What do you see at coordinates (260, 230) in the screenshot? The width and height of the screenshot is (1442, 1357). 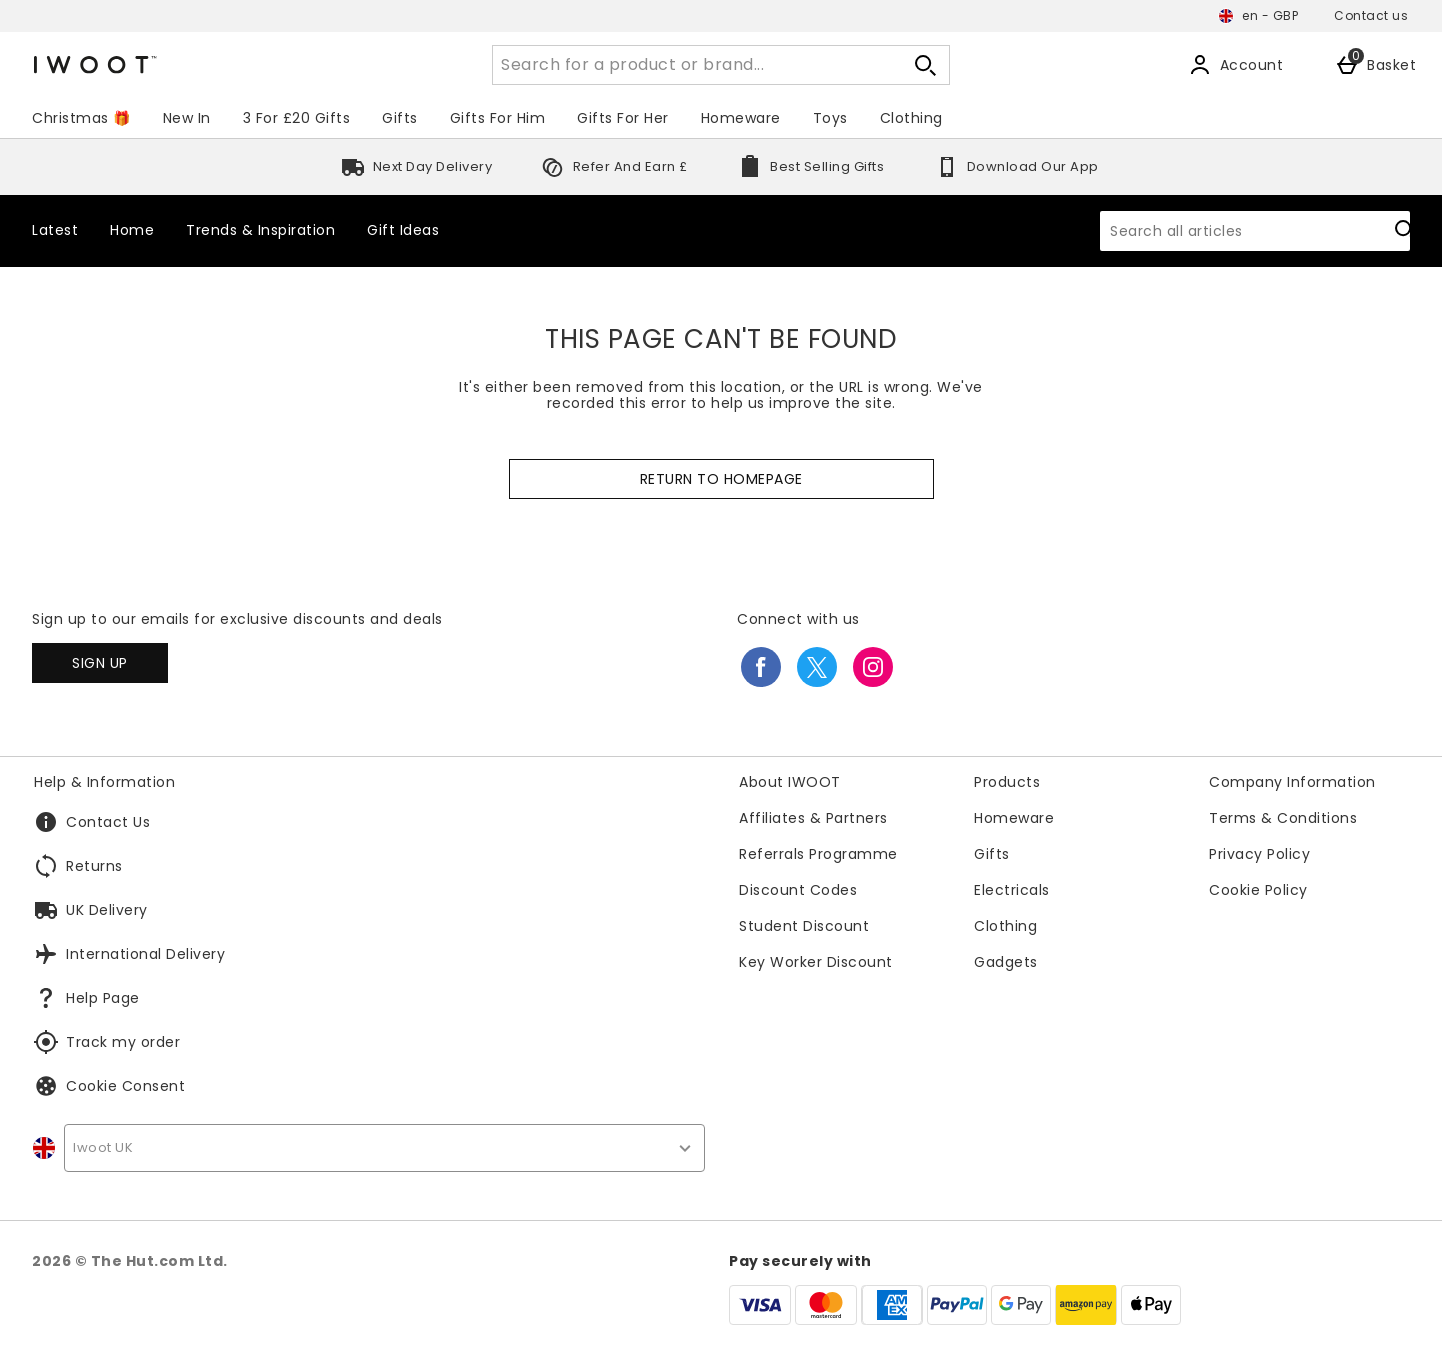 I see `Trends & Inspiration` at bounding box center [260, 230].